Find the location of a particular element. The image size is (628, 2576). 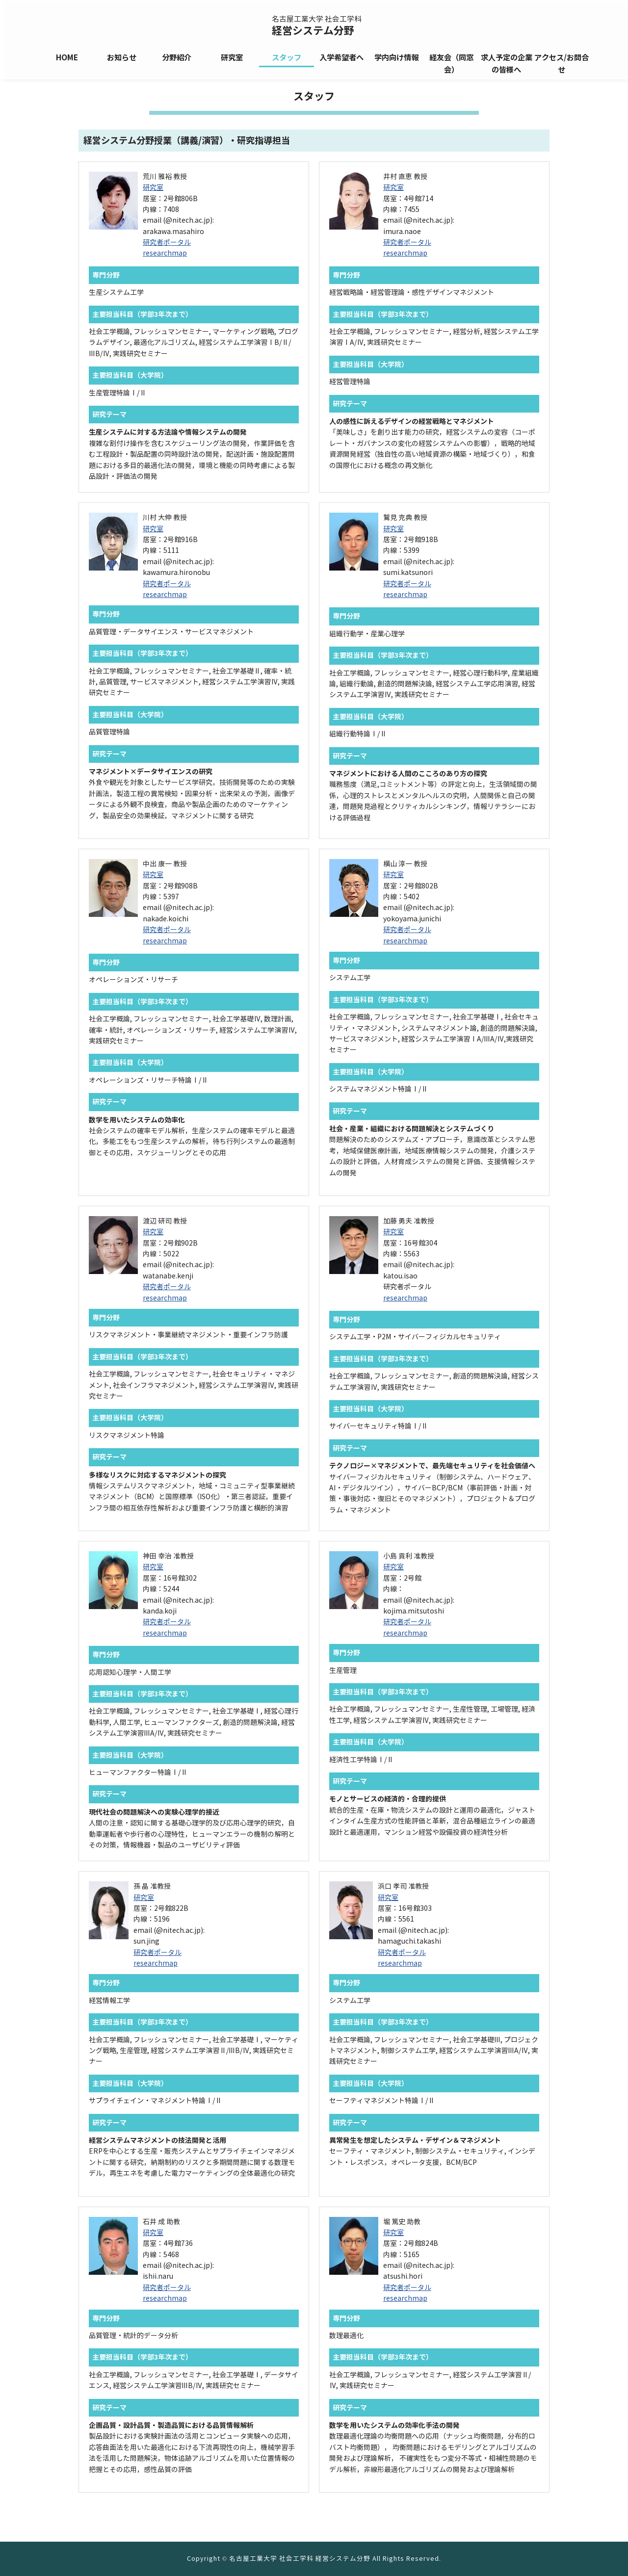

研究室 is located at coordinates (232, 57).